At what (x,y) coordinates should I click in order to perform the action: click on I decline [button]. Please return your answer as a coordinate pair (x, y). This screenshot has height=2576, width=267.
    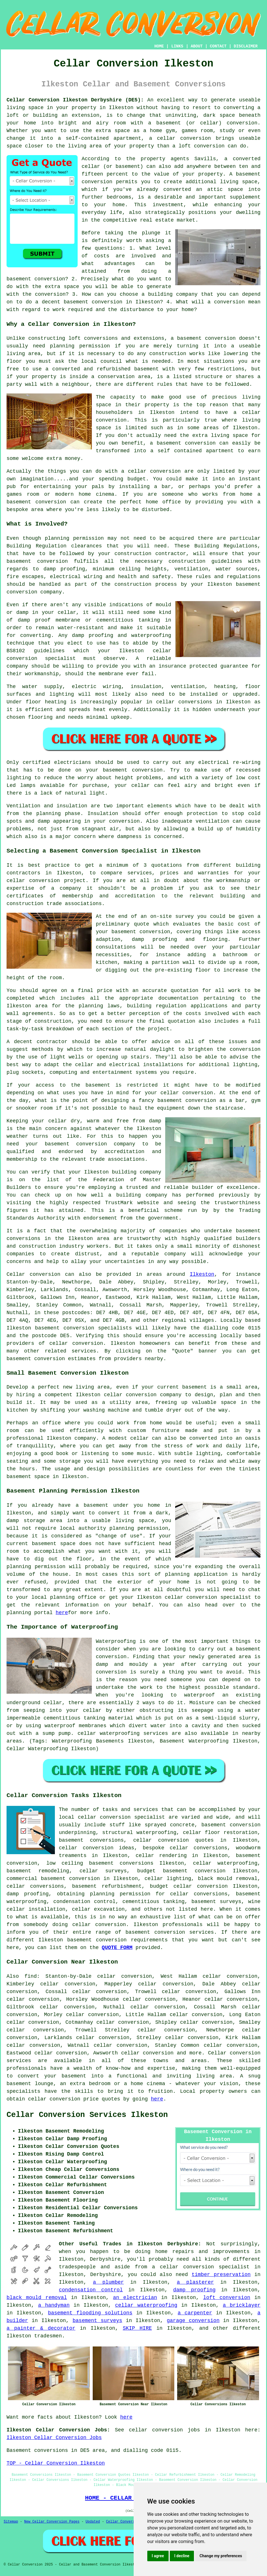
    Looking at the image, I should click on (181, 2556).